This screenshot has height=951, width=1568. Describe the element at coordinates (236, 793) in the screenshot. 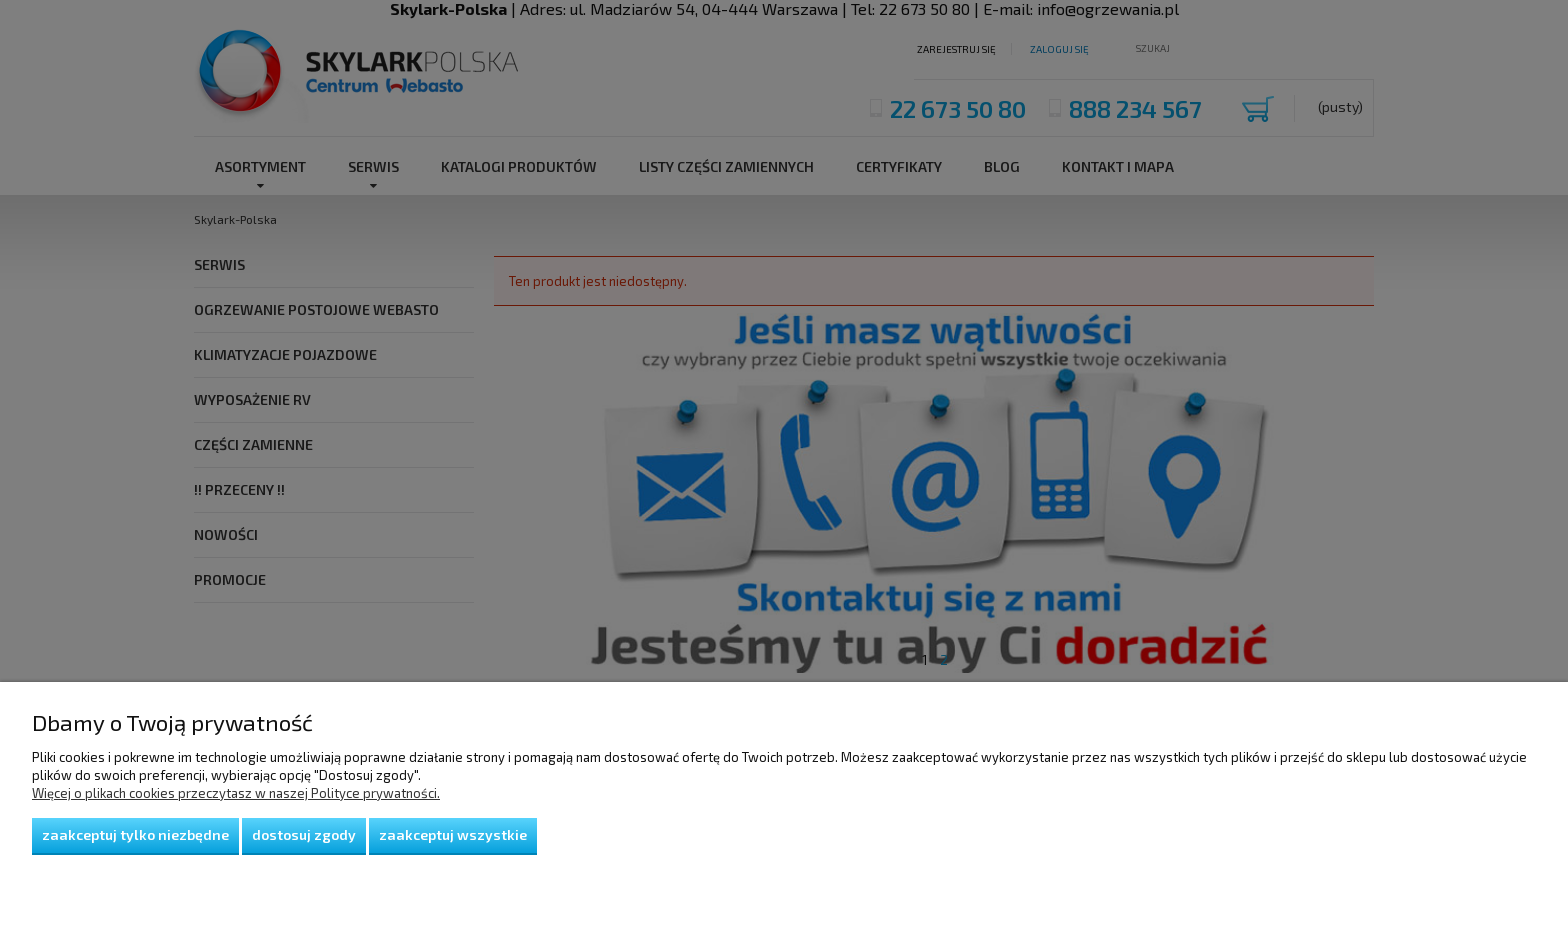

I see `Więcej o plikach cookies przeczytasz w naszej Polityce prywatności.` at that location.